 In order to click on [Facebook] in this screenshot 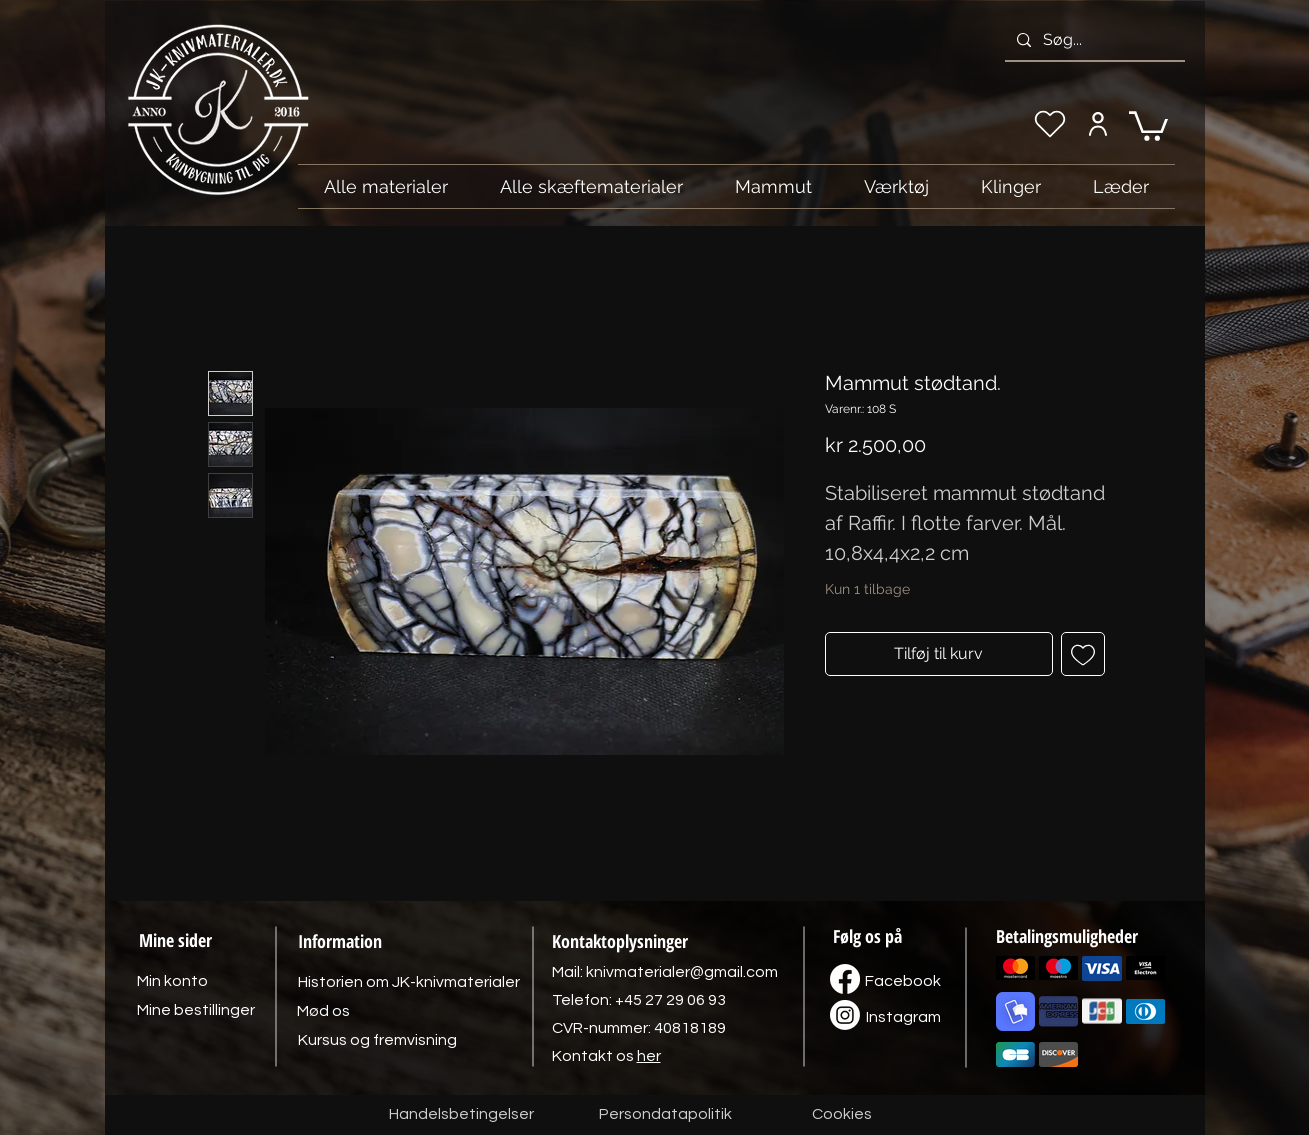, I will do `click(903, 981)`.